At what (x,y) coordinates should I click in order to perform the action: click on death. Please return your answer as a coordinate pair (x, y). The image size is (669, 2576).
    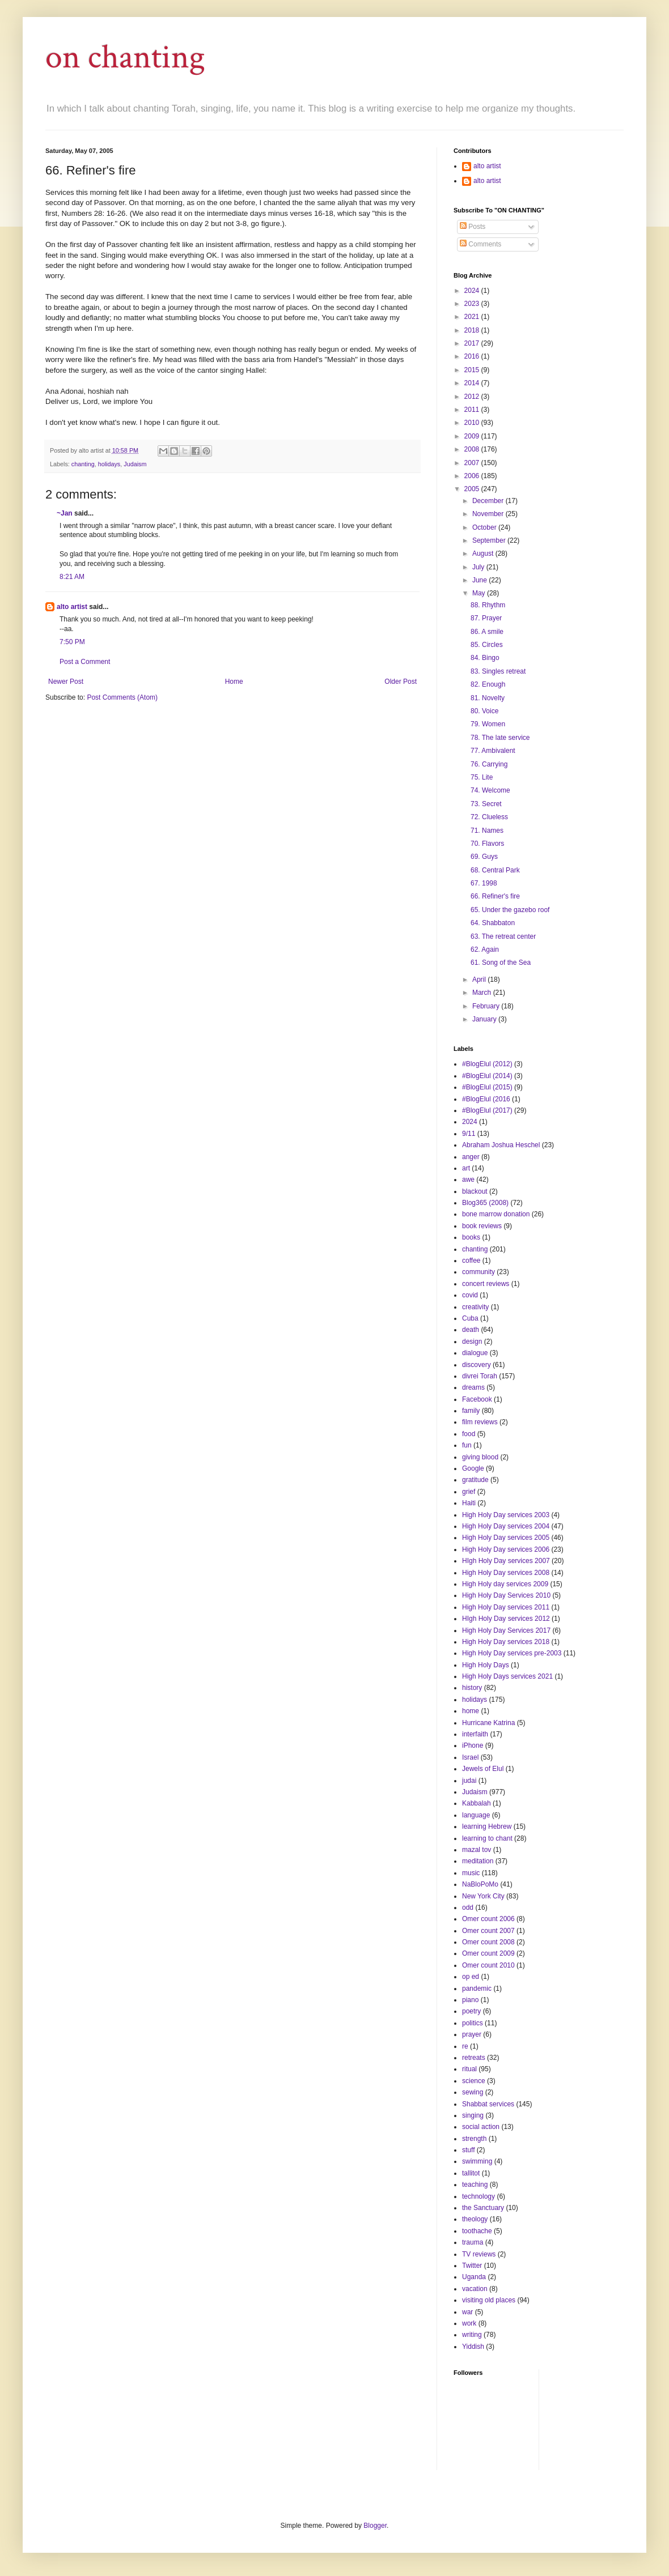
    Looking at the image, I should click on (470, 1330).